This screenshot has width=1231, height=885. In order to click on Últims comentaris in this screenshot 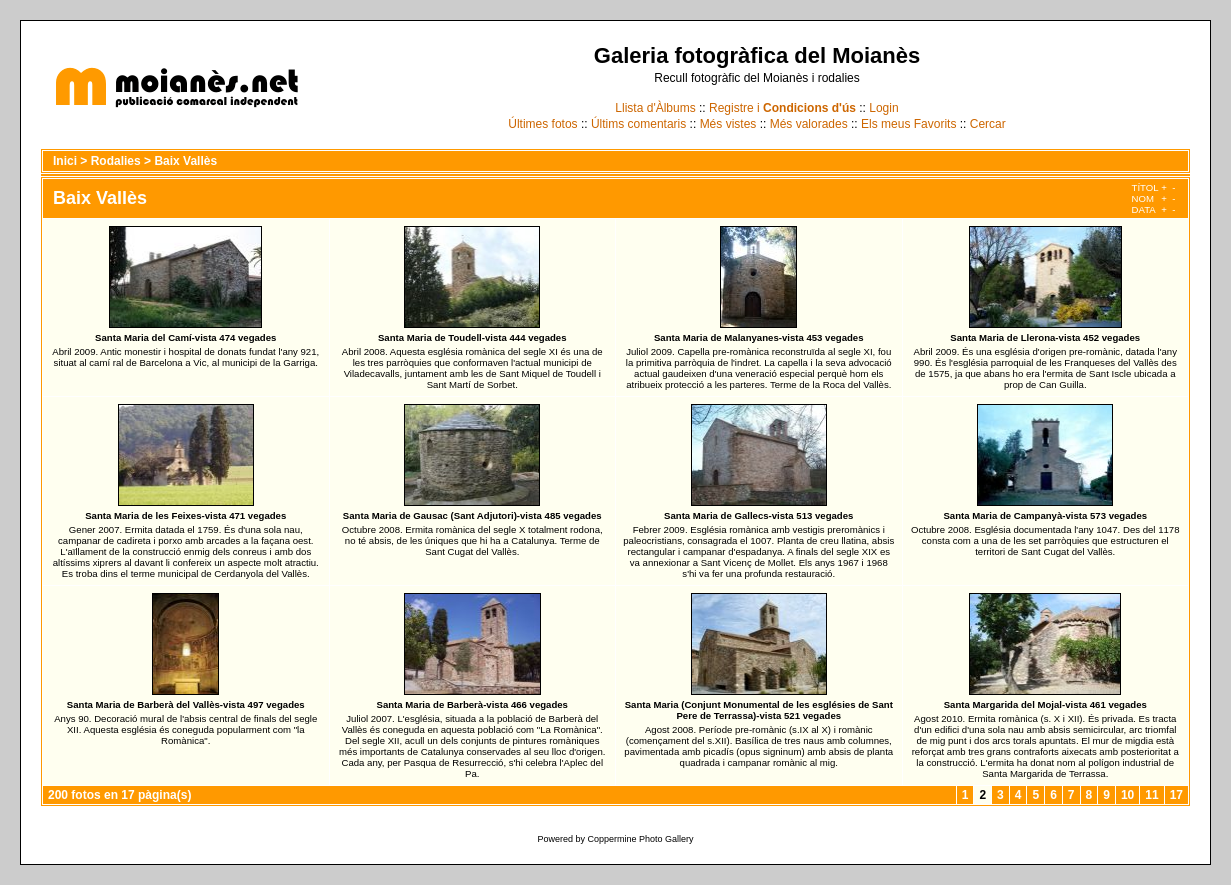, I will do `click(638, 124)`.